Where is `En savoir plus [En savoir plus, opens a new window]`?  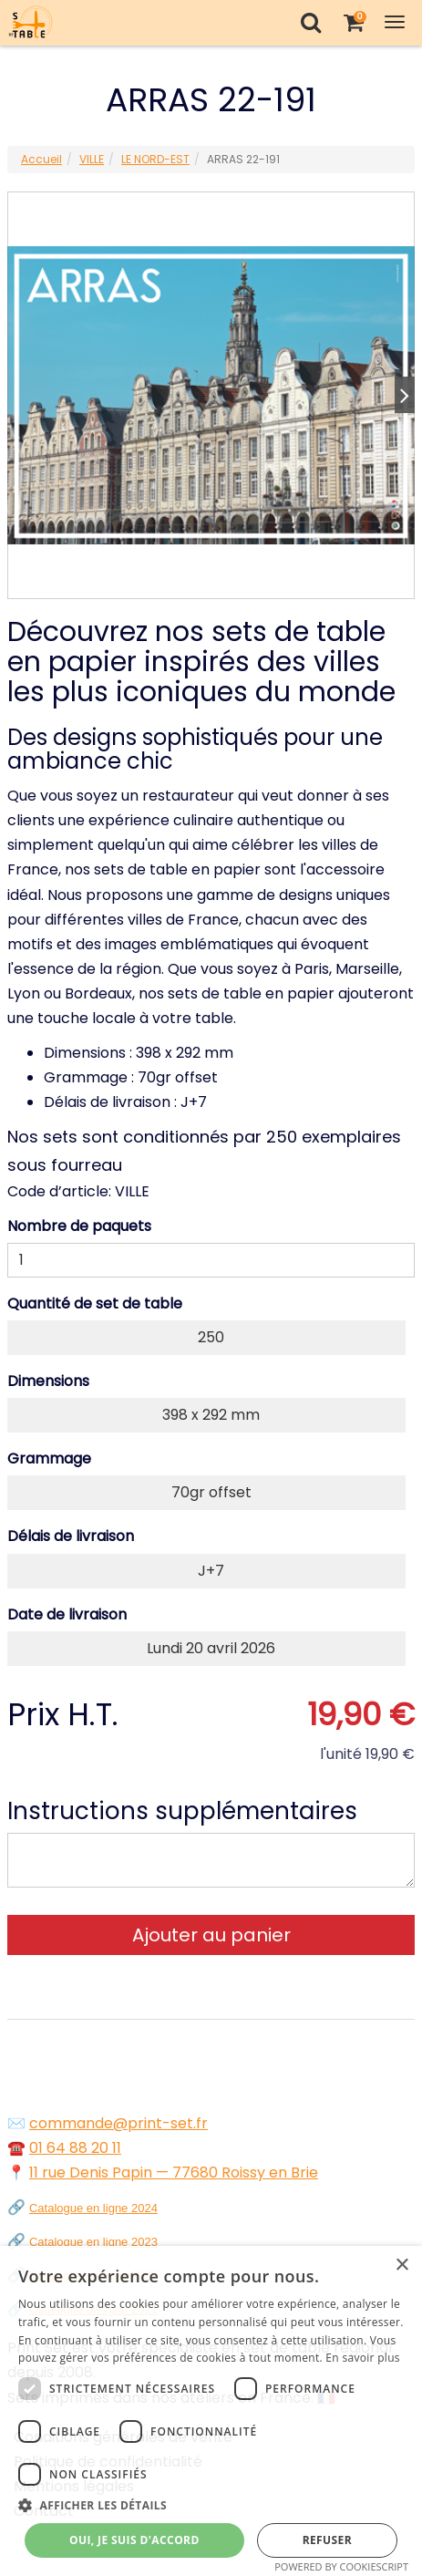 En savoir plus [En savoir plus, opens a new window] is located at coordinates (362, 2357).